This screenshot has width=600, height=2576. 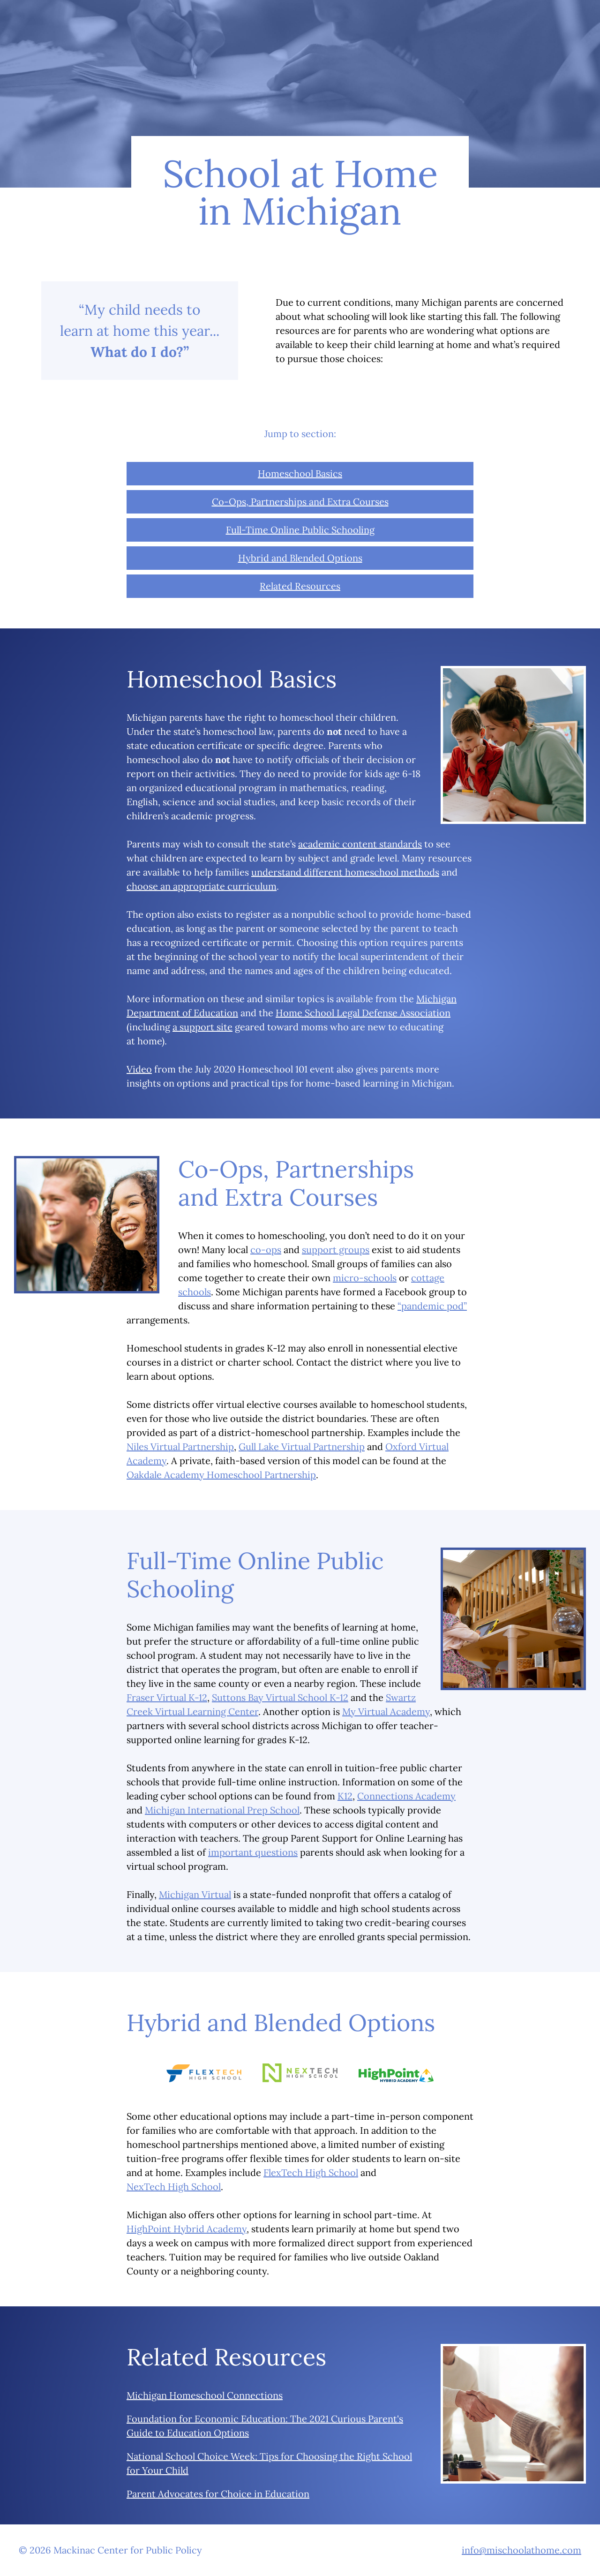 What do you see at coordinates (180, 1446) in the screenshot?
I see `Niles Virtual Partnership` at bounding box center [180, 1446].